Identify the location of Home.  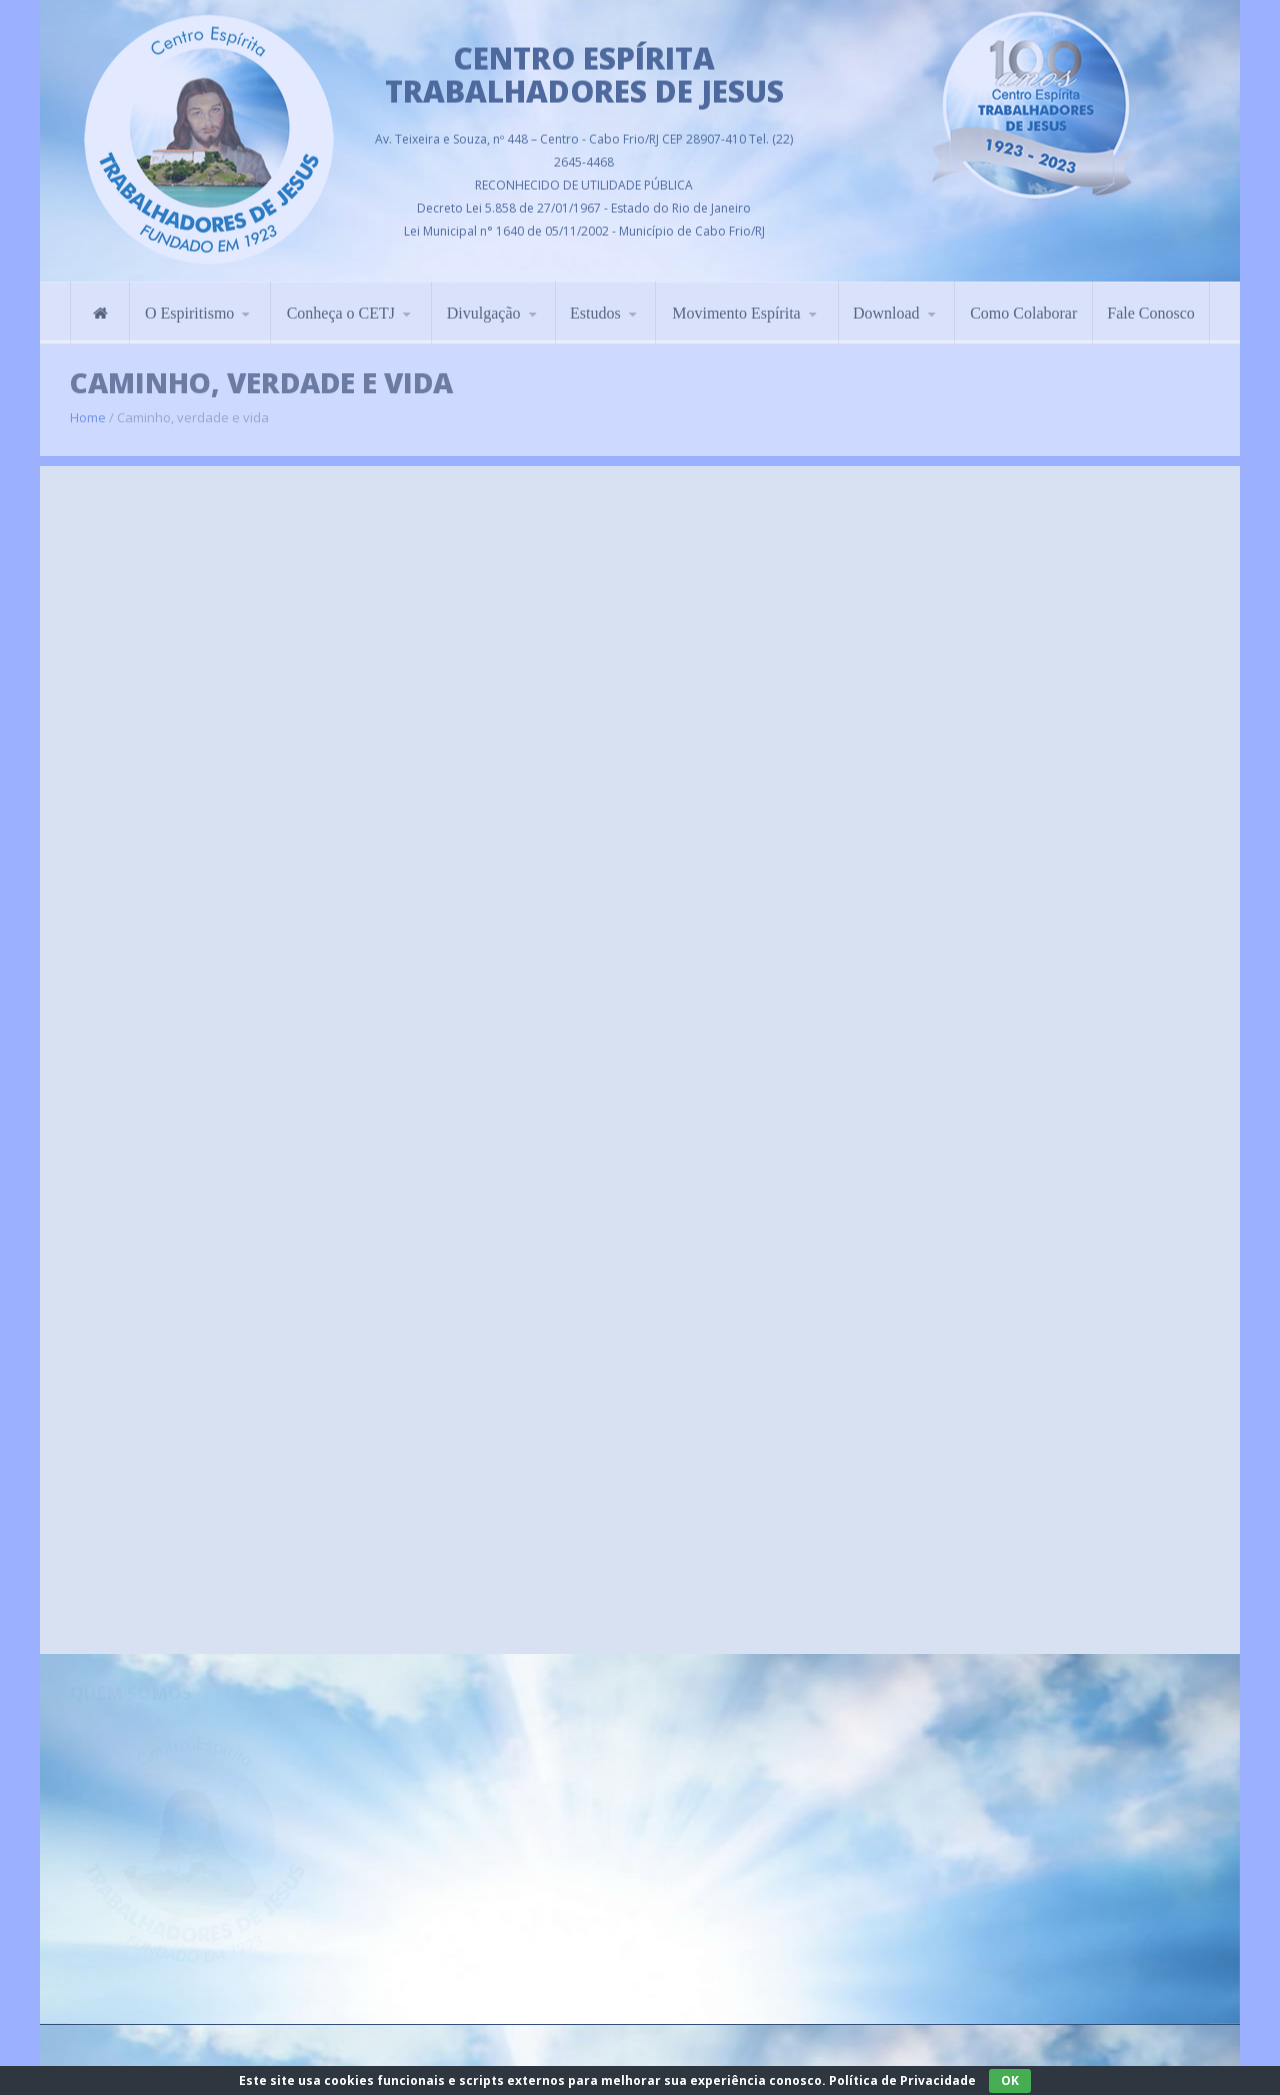
(88, 409).